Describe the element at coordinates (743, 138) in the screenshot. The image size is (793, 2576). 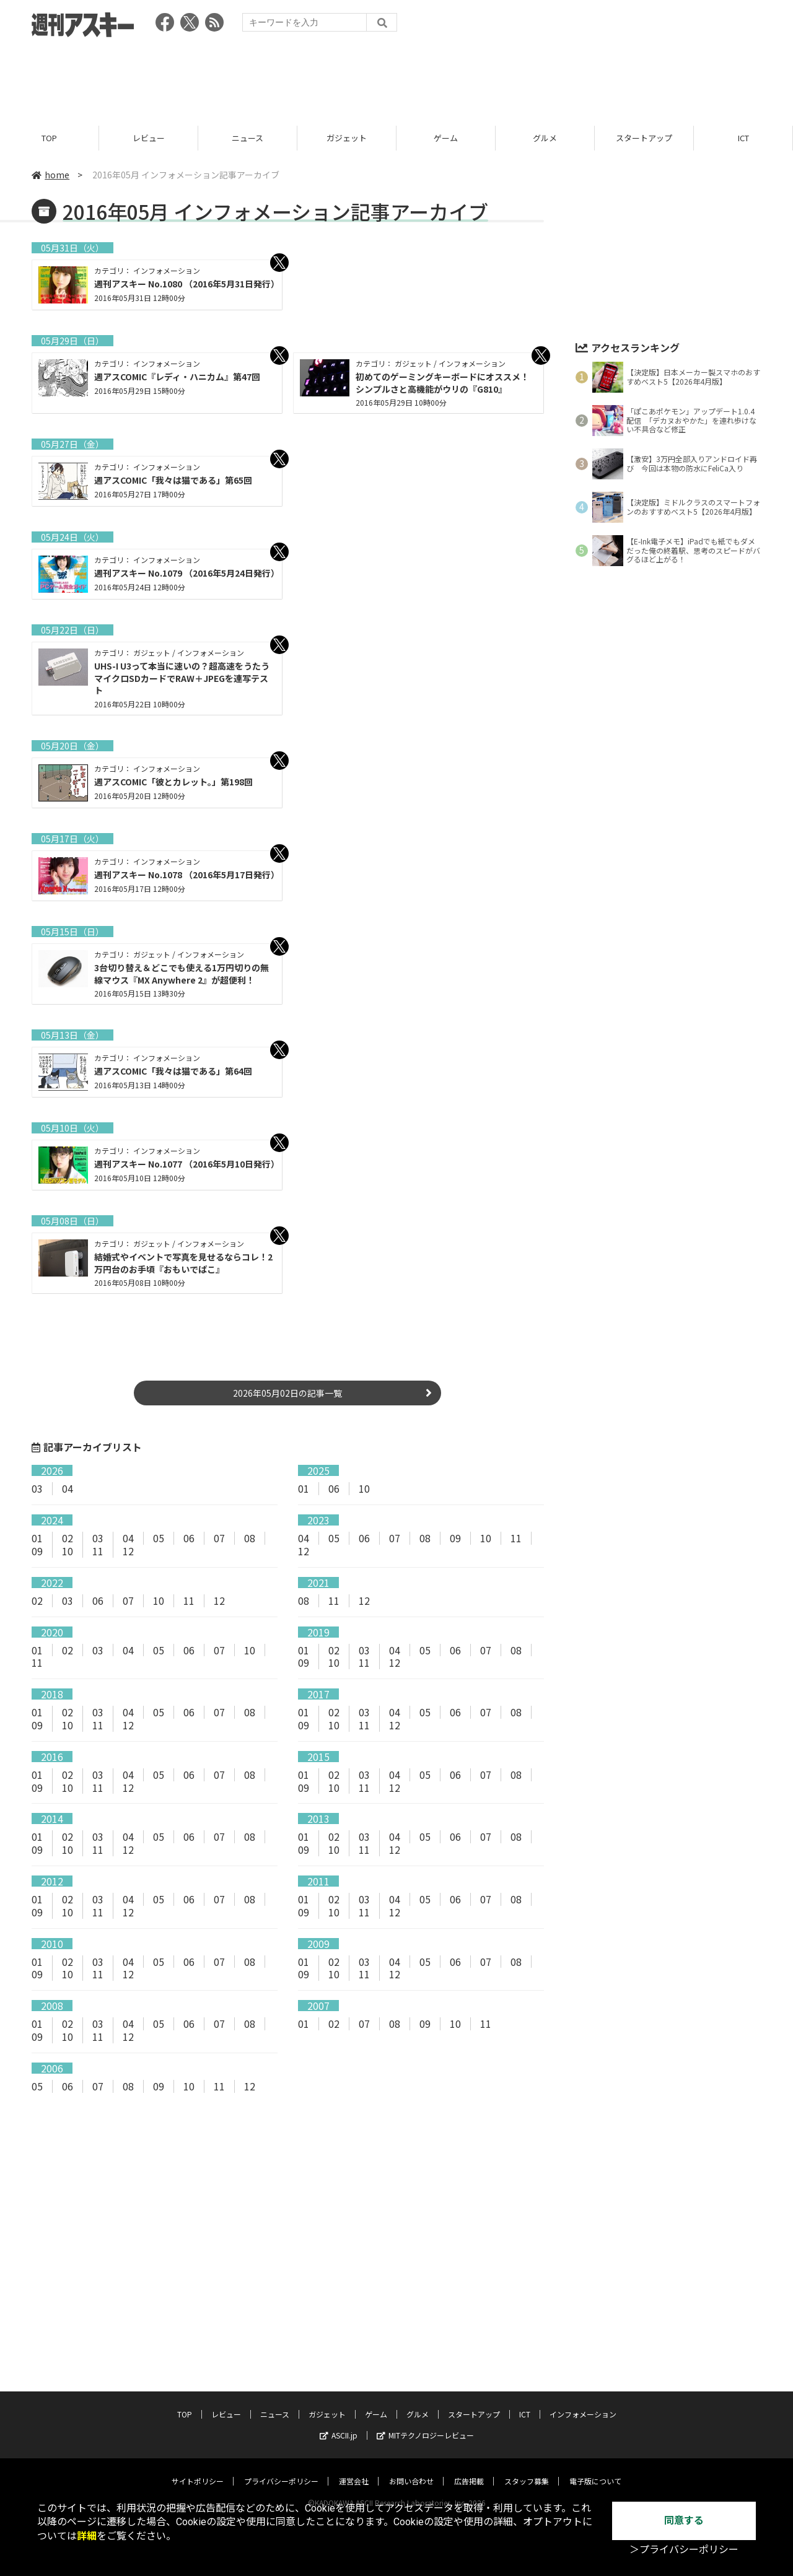
I see `ICT` at that location.